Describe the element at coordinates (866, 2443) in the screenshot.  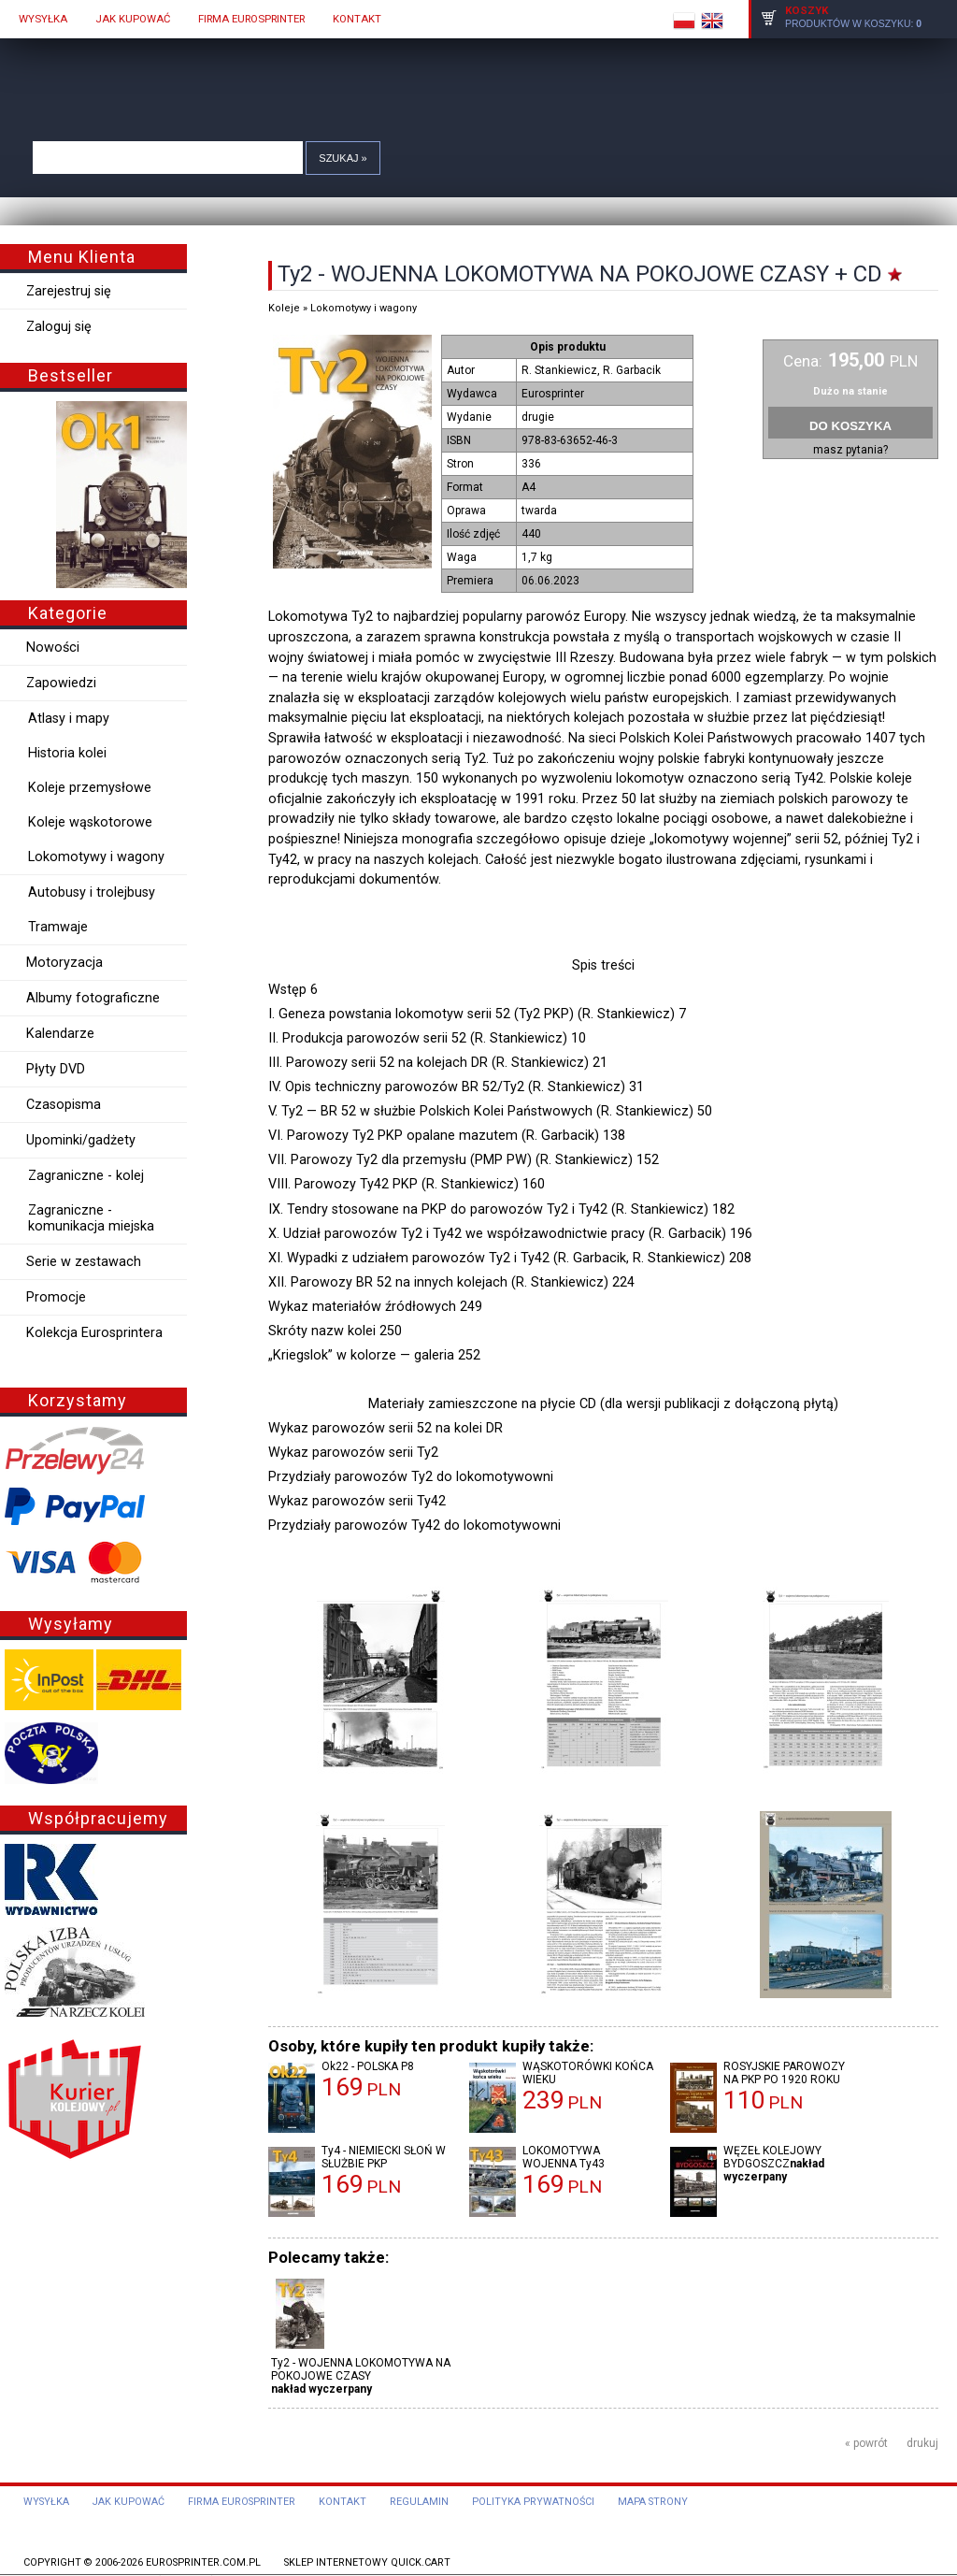
I see `« powrót` at that location.